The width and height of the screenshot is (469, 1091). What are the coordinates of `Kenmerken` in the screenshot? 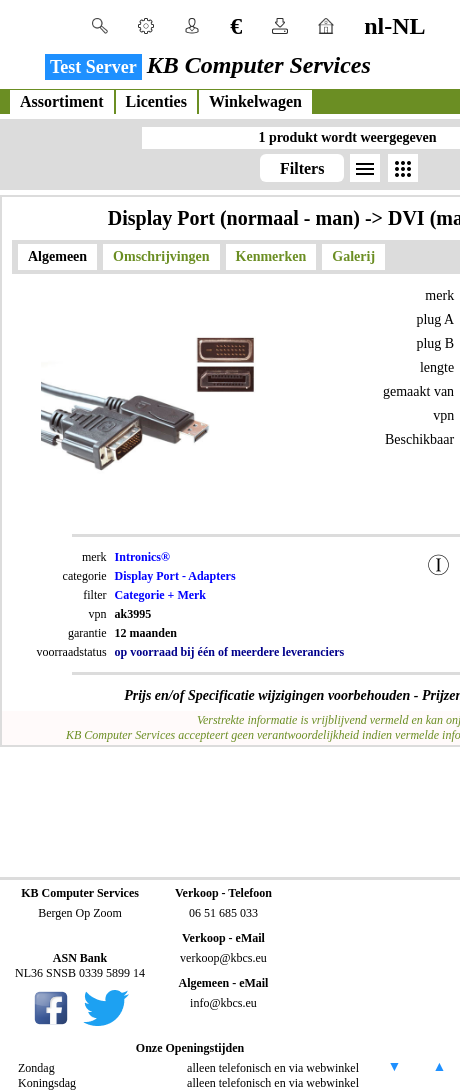 It's located at (271, 256).